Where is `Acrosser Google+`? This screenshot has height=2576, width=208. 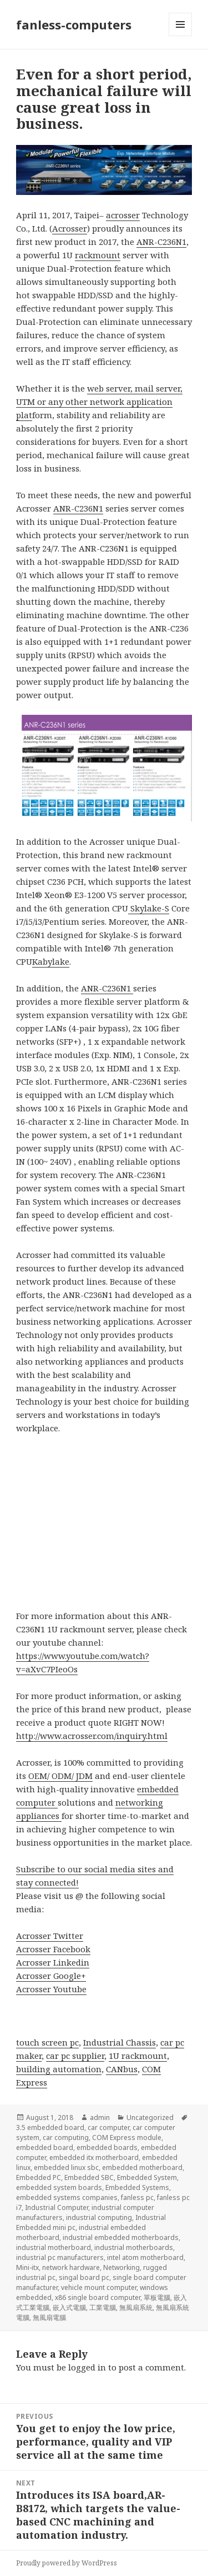
Acrosser Google+ is located at coordinates (51, 1975).